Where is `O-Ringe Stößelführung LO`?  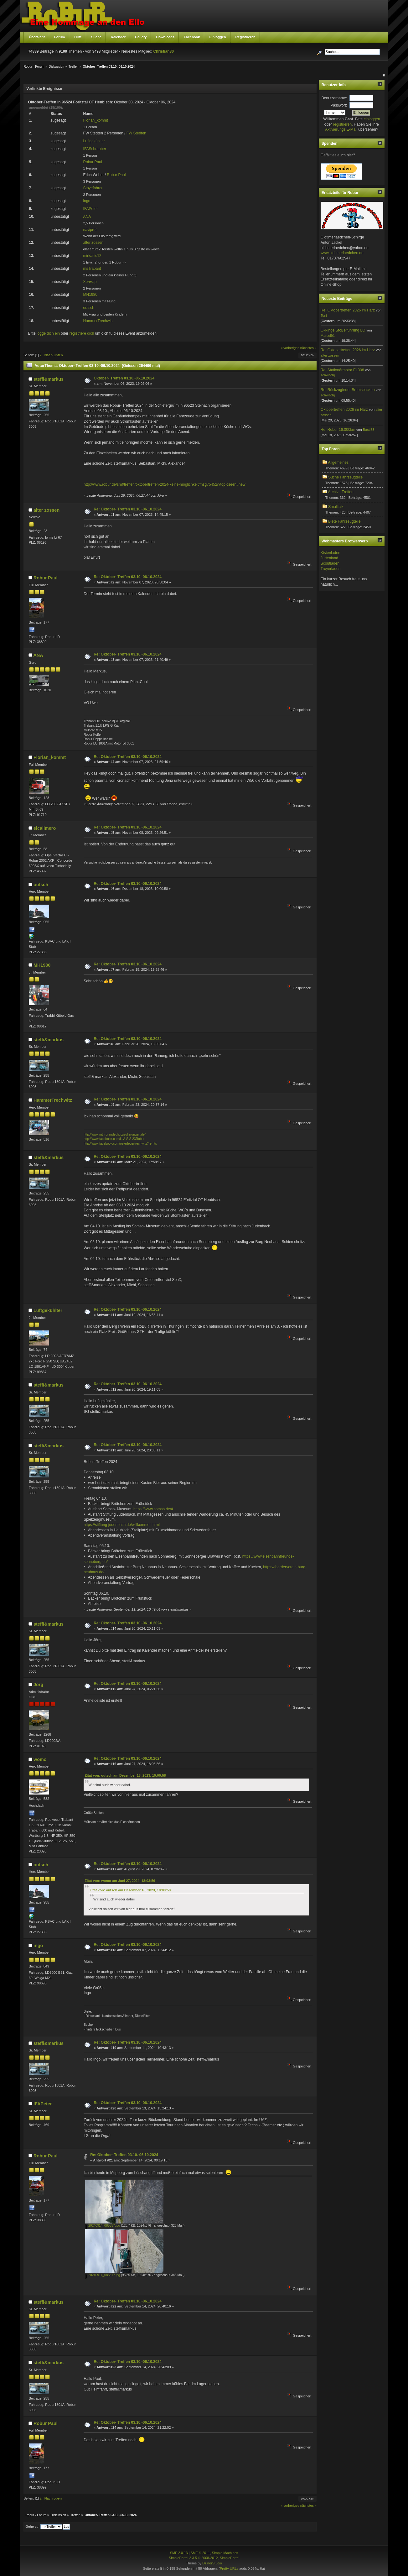 O-Ringe Stößelführung LO is located at coordinates (343, 330).